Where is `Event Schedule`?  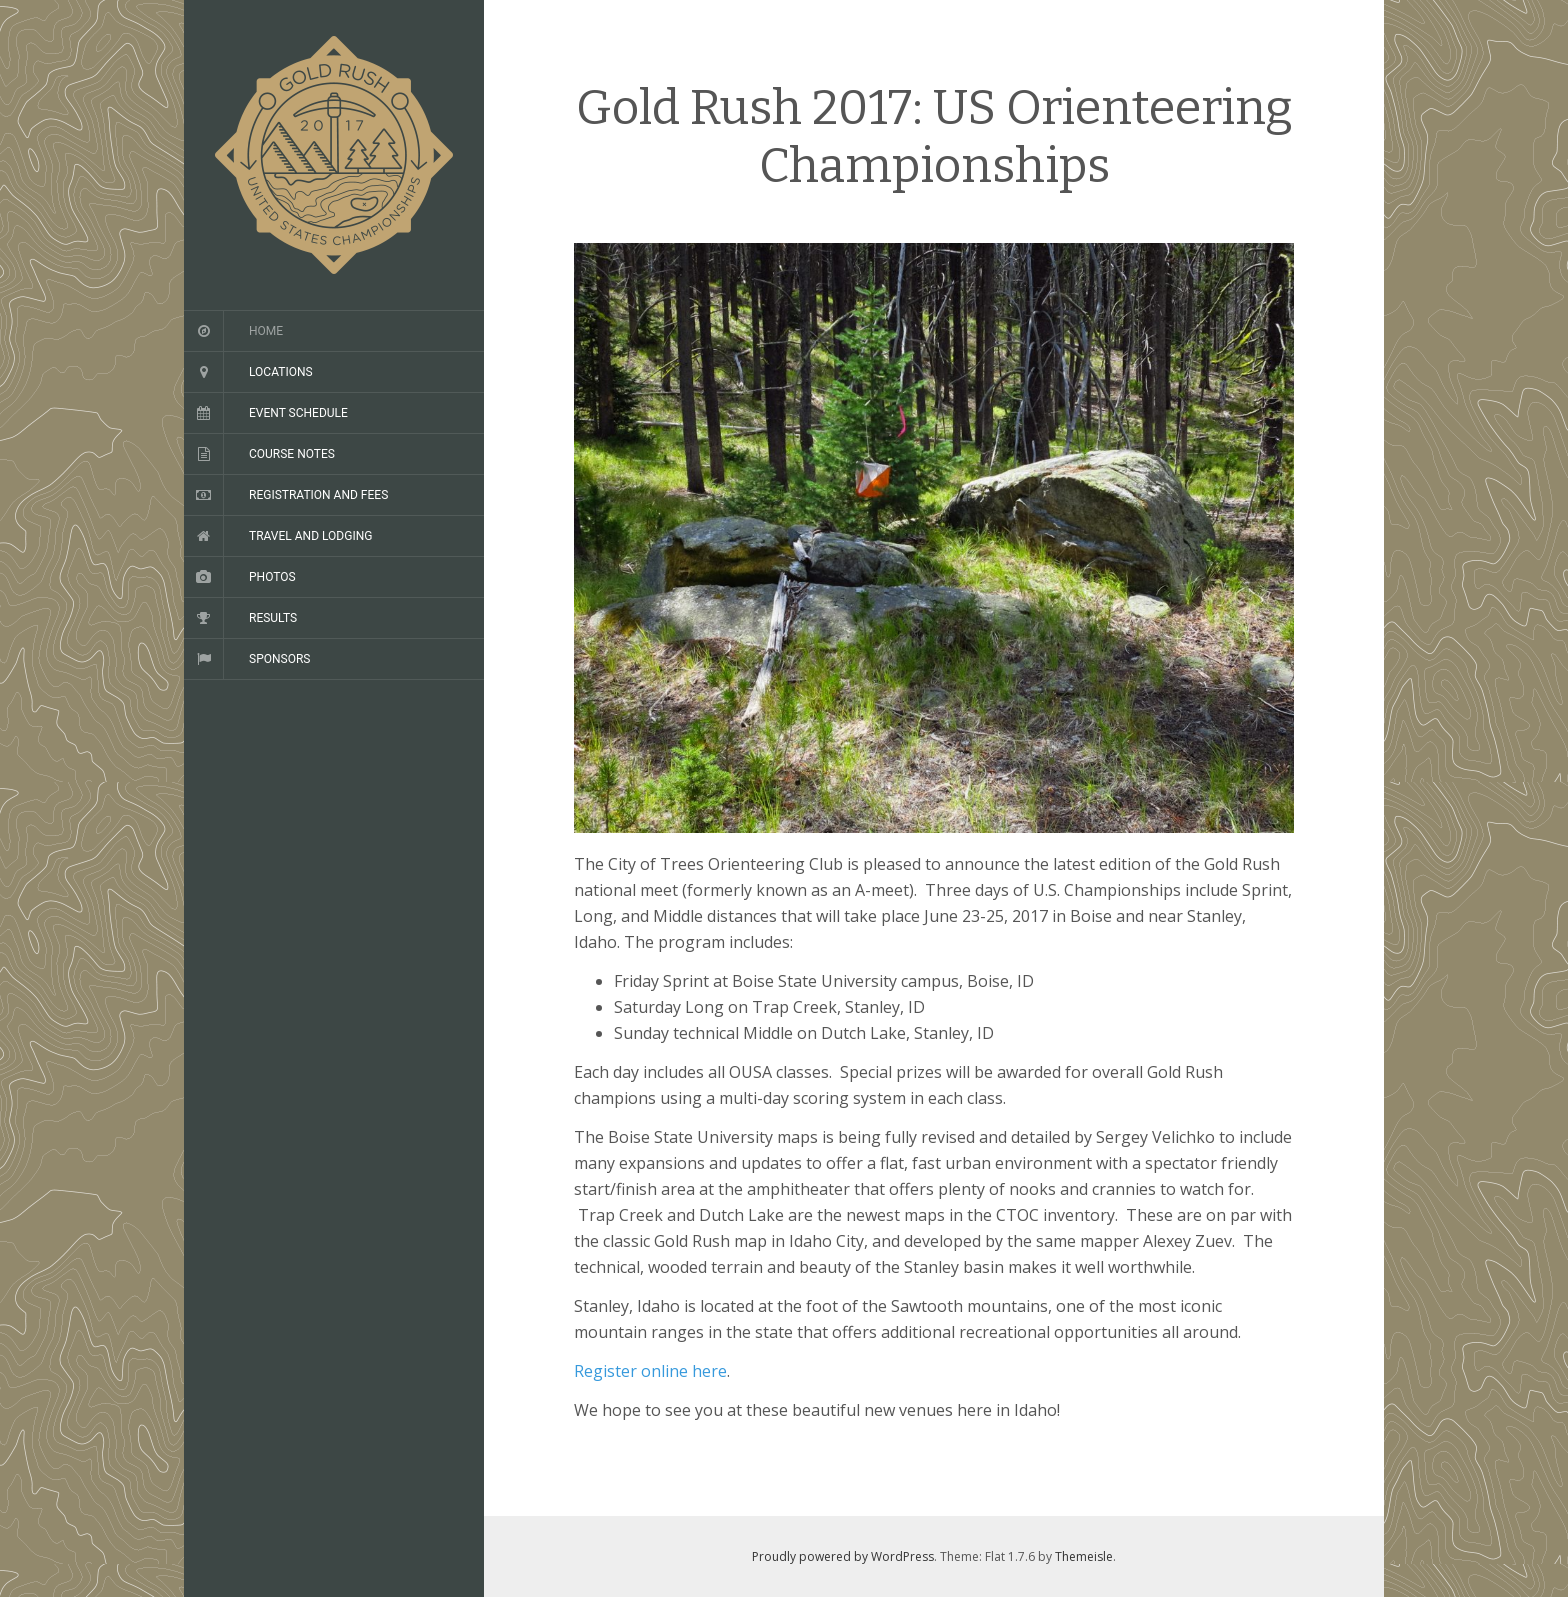 Event Schedule is located at coordinates (298, 413).